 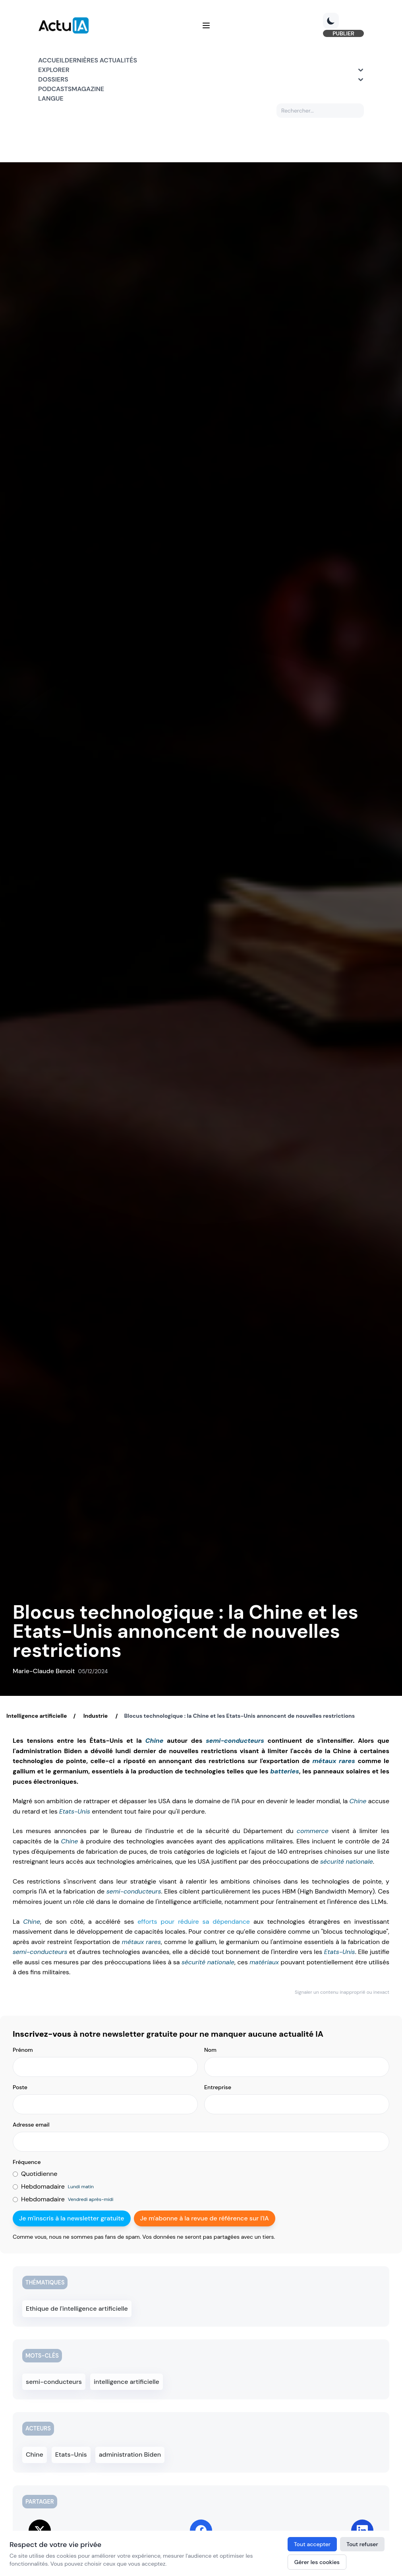 I want to click on commerce, so click(x=313, y=1831).